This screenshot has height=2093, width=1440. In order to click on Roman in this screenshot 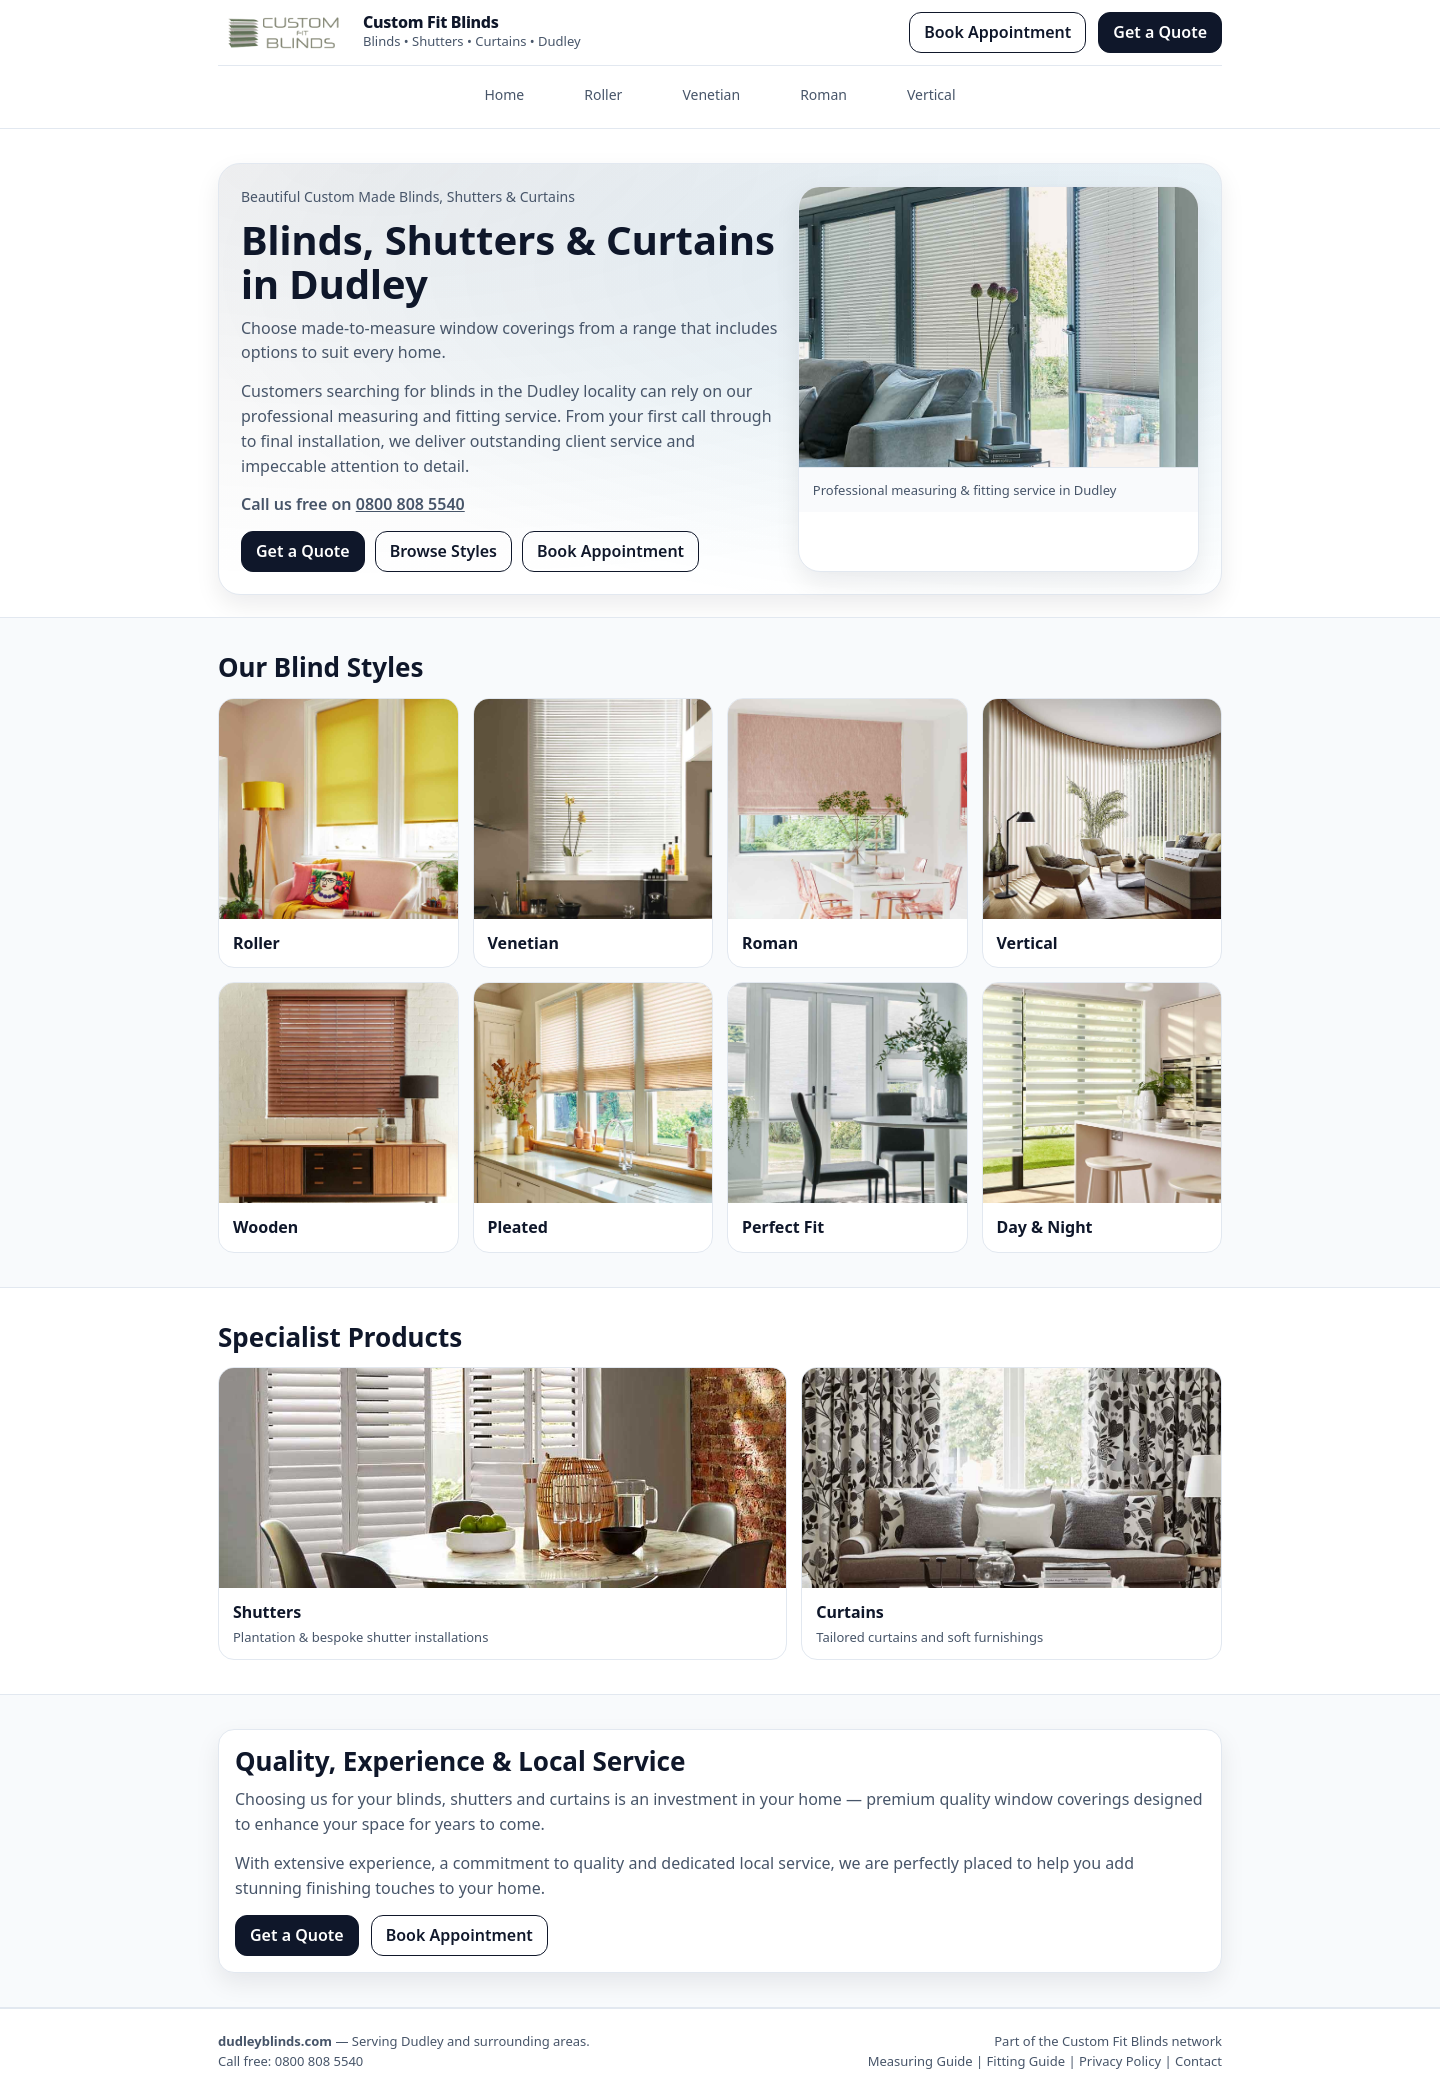, I will do `click(823, 94)`.